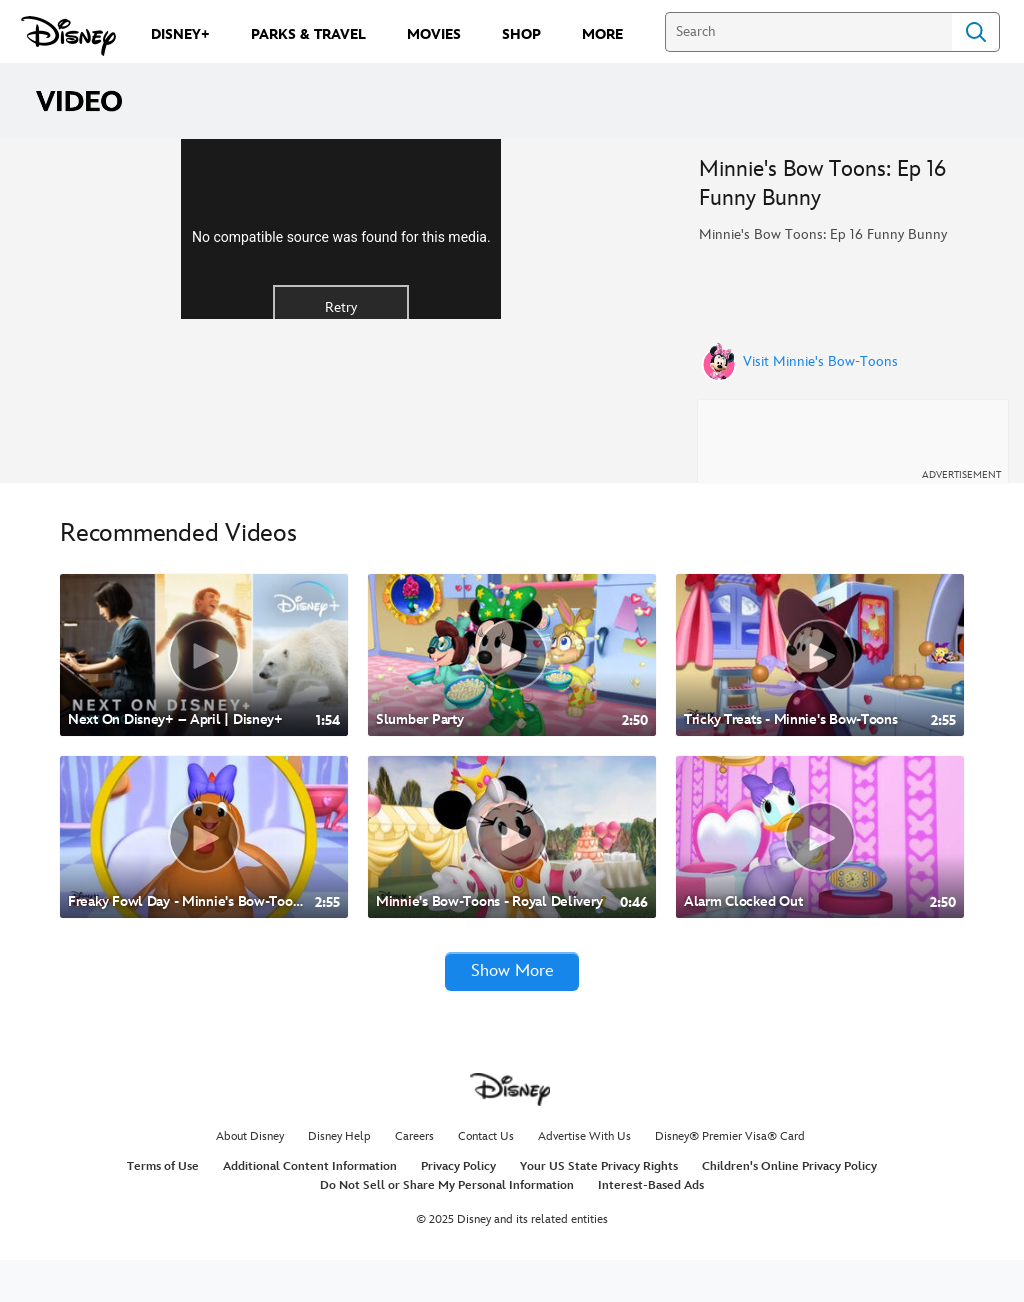 This screenshot has width=1024, height=1302. What do you see at coordinates (68, 36) in the screenshot?
I see `[Disney.com]` at bounding box center [68, 36].